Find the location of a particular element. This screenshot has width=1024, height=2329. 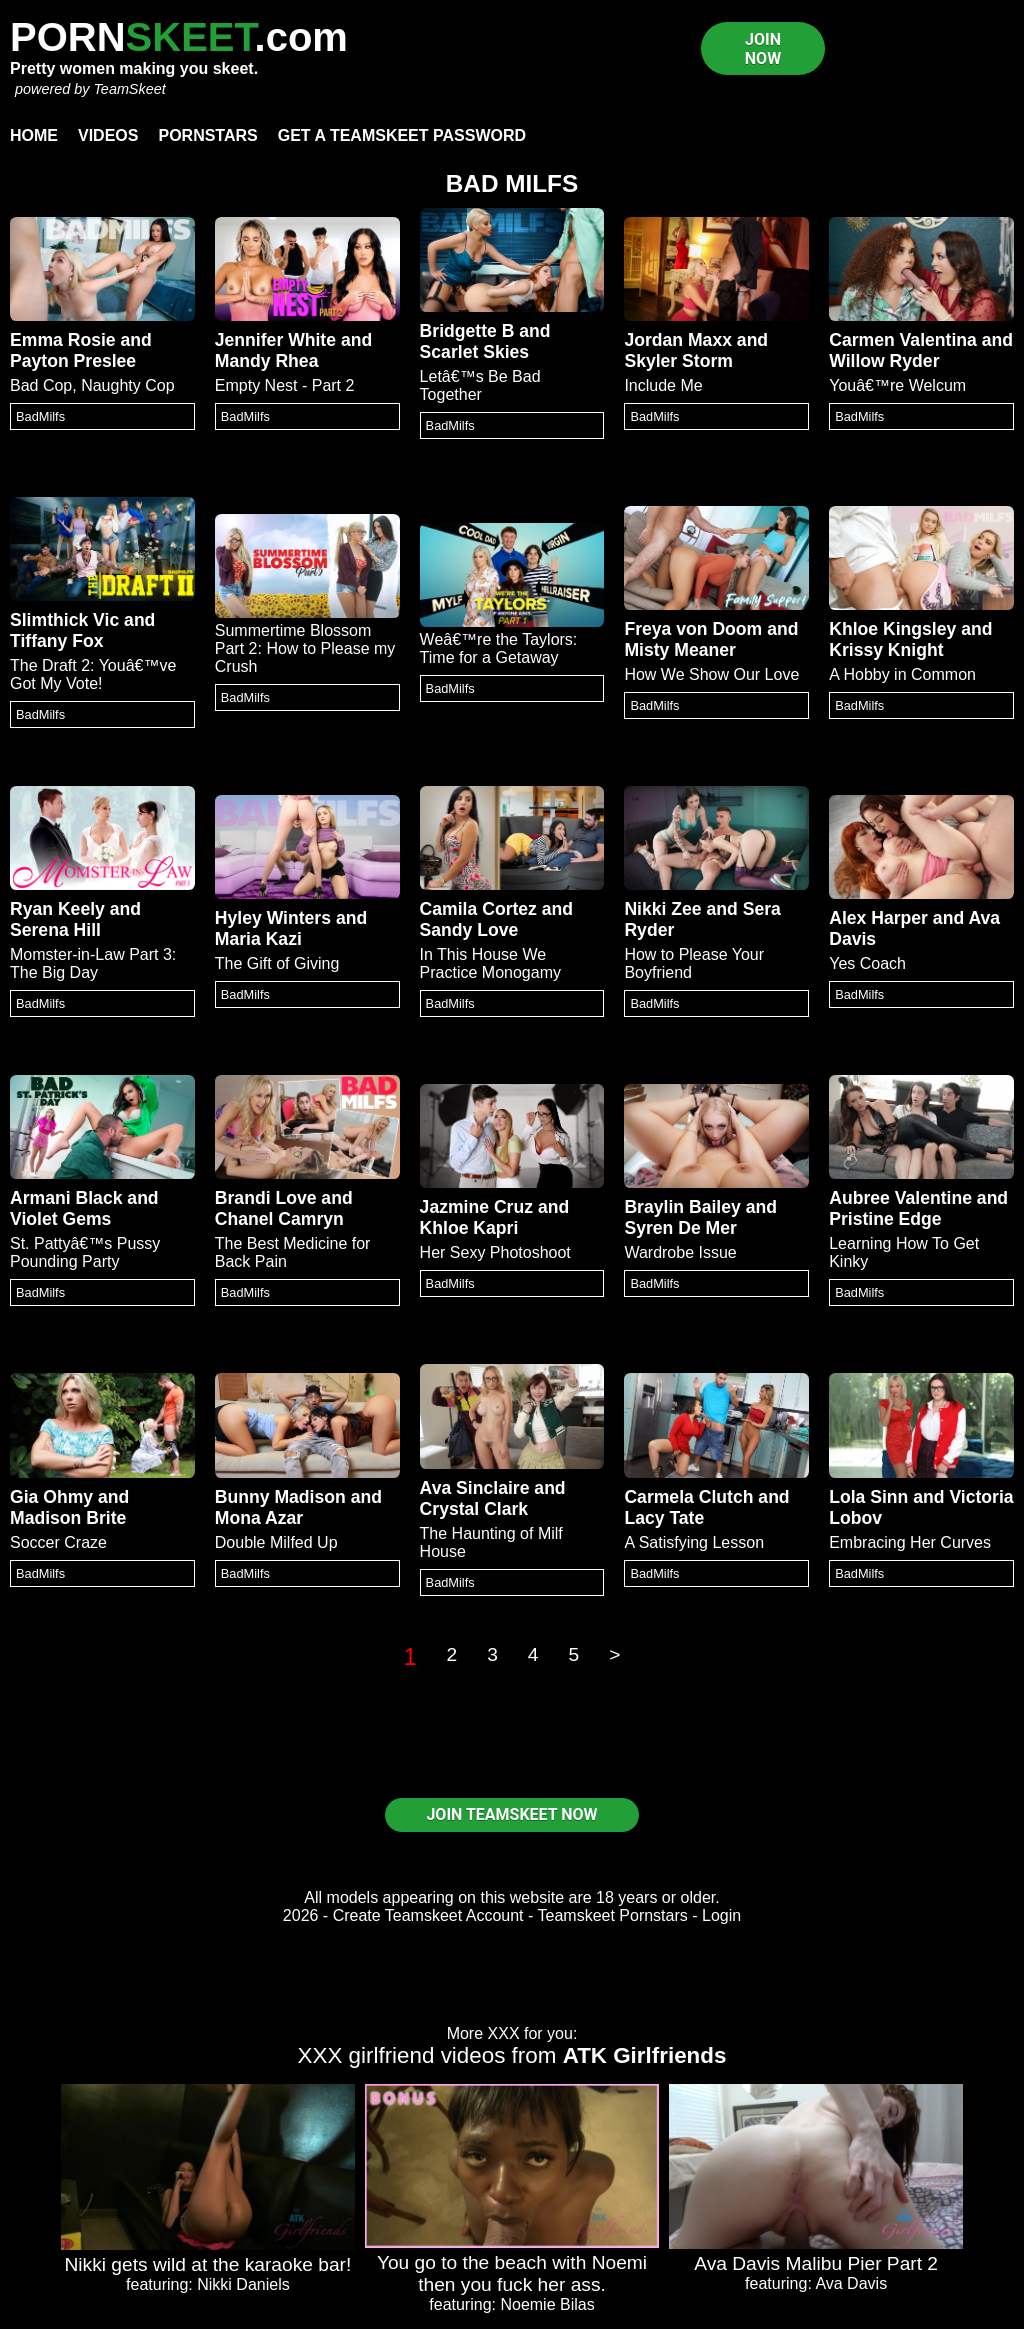

Syren De Mer is located at coordinates (680, 1228).